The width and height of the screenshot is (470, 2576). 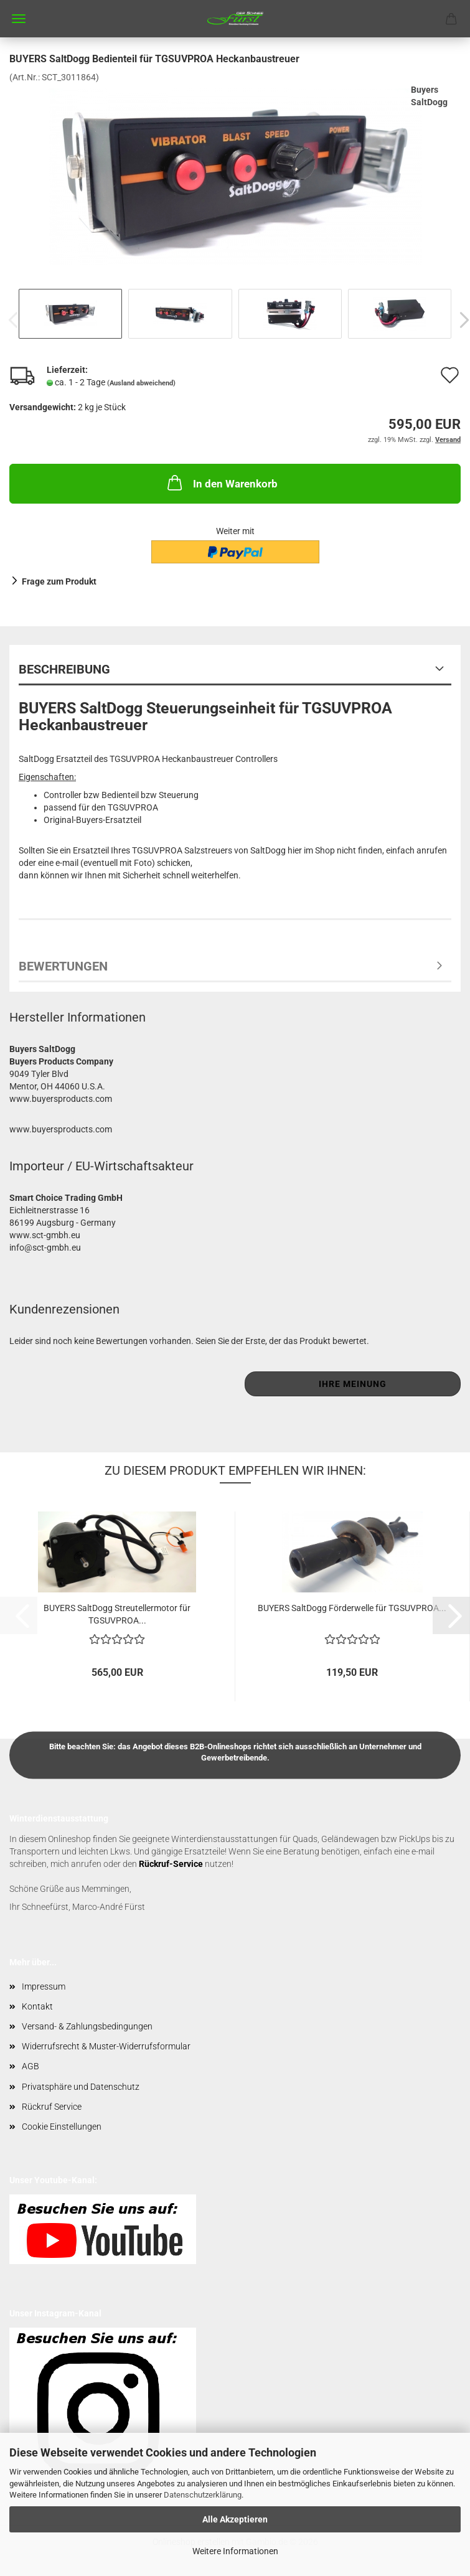 I want to click on Weitere Informationen, so click(x=235, y=2551).